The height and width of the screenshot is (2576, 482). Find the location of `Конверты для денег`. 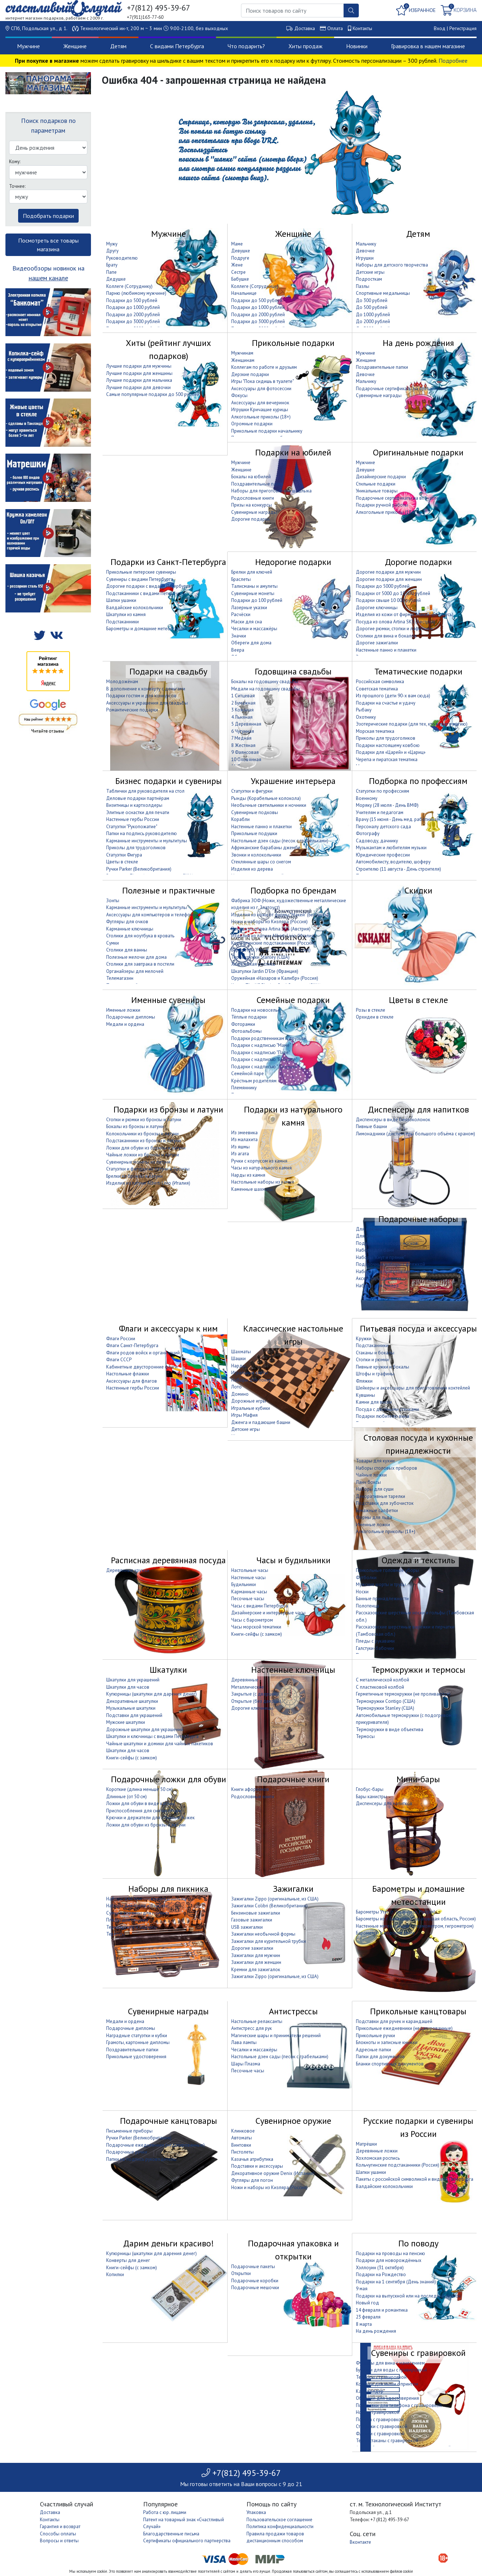

Конверты для денег is located at coordinates (128, 2260).